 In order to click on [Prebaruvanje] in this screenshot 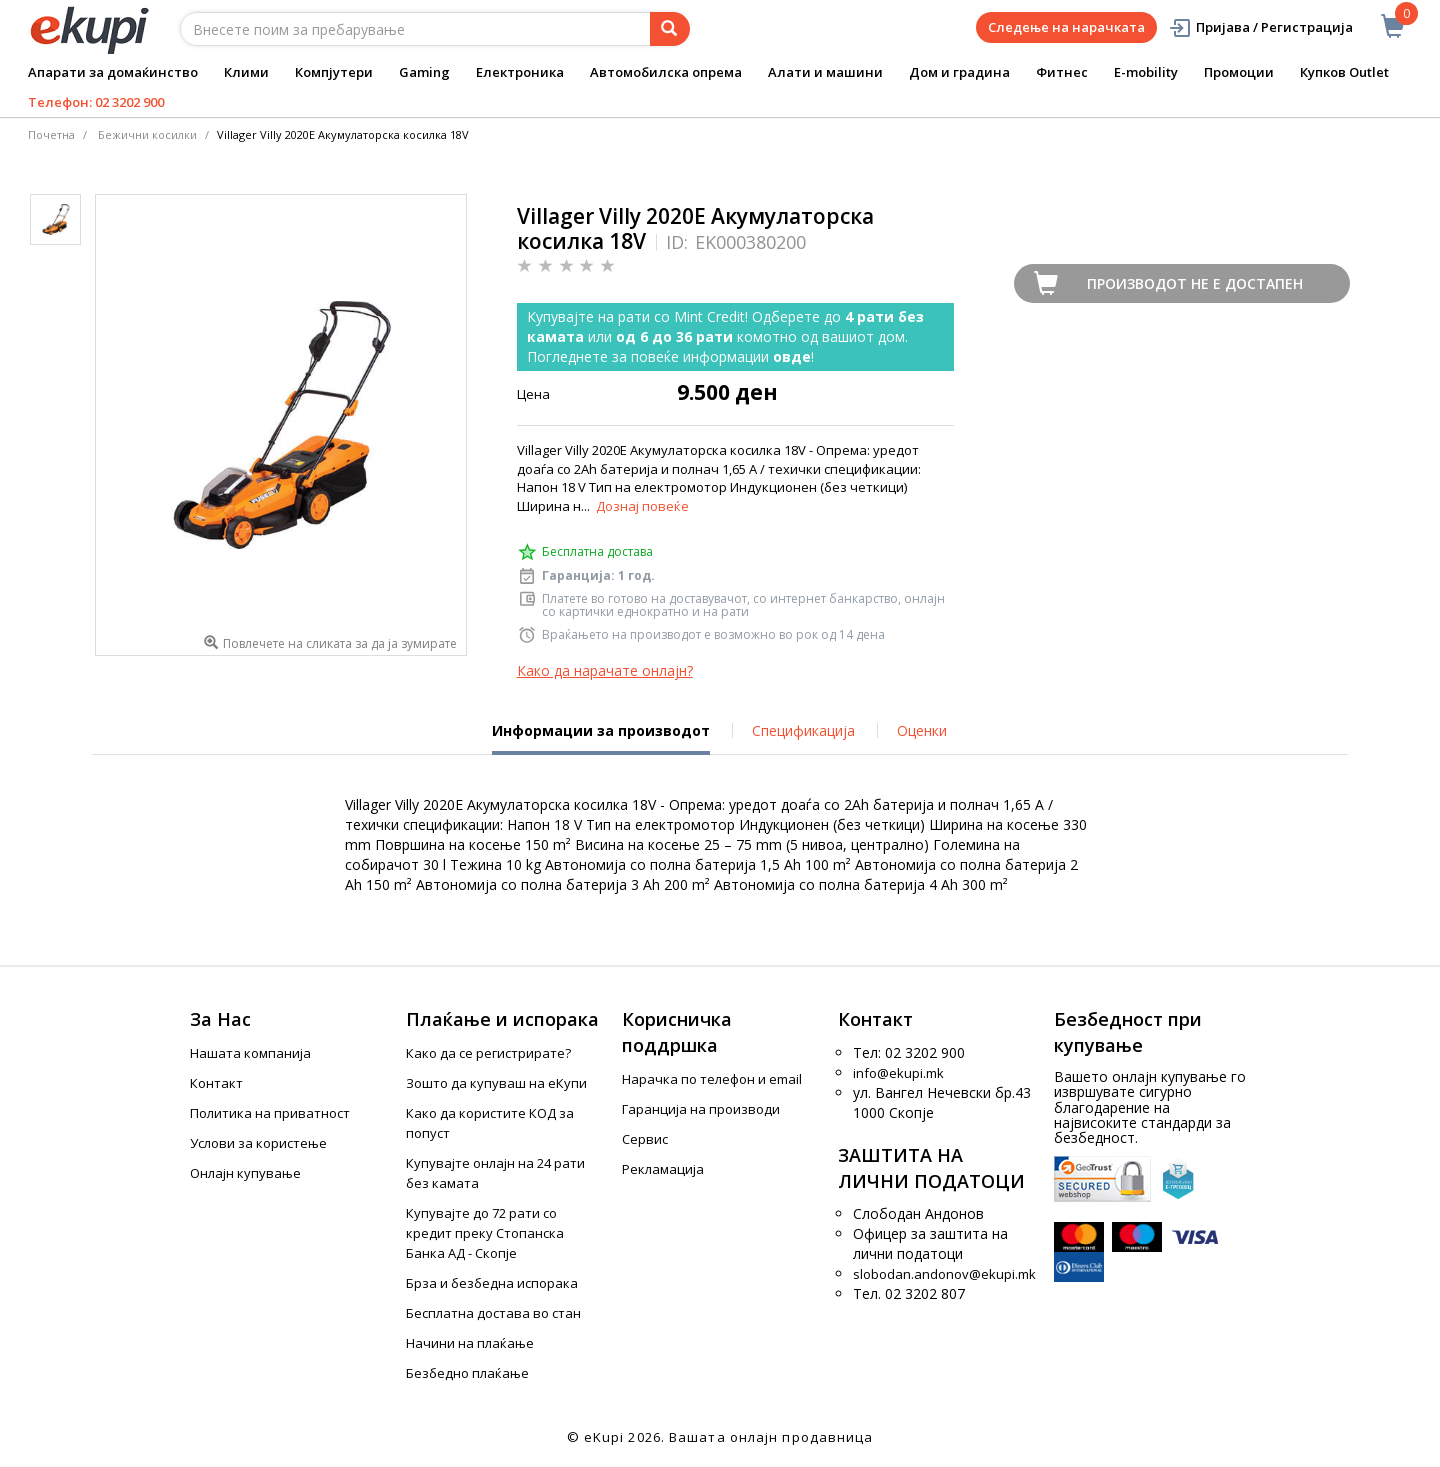, I will do `click(670, 29)`.